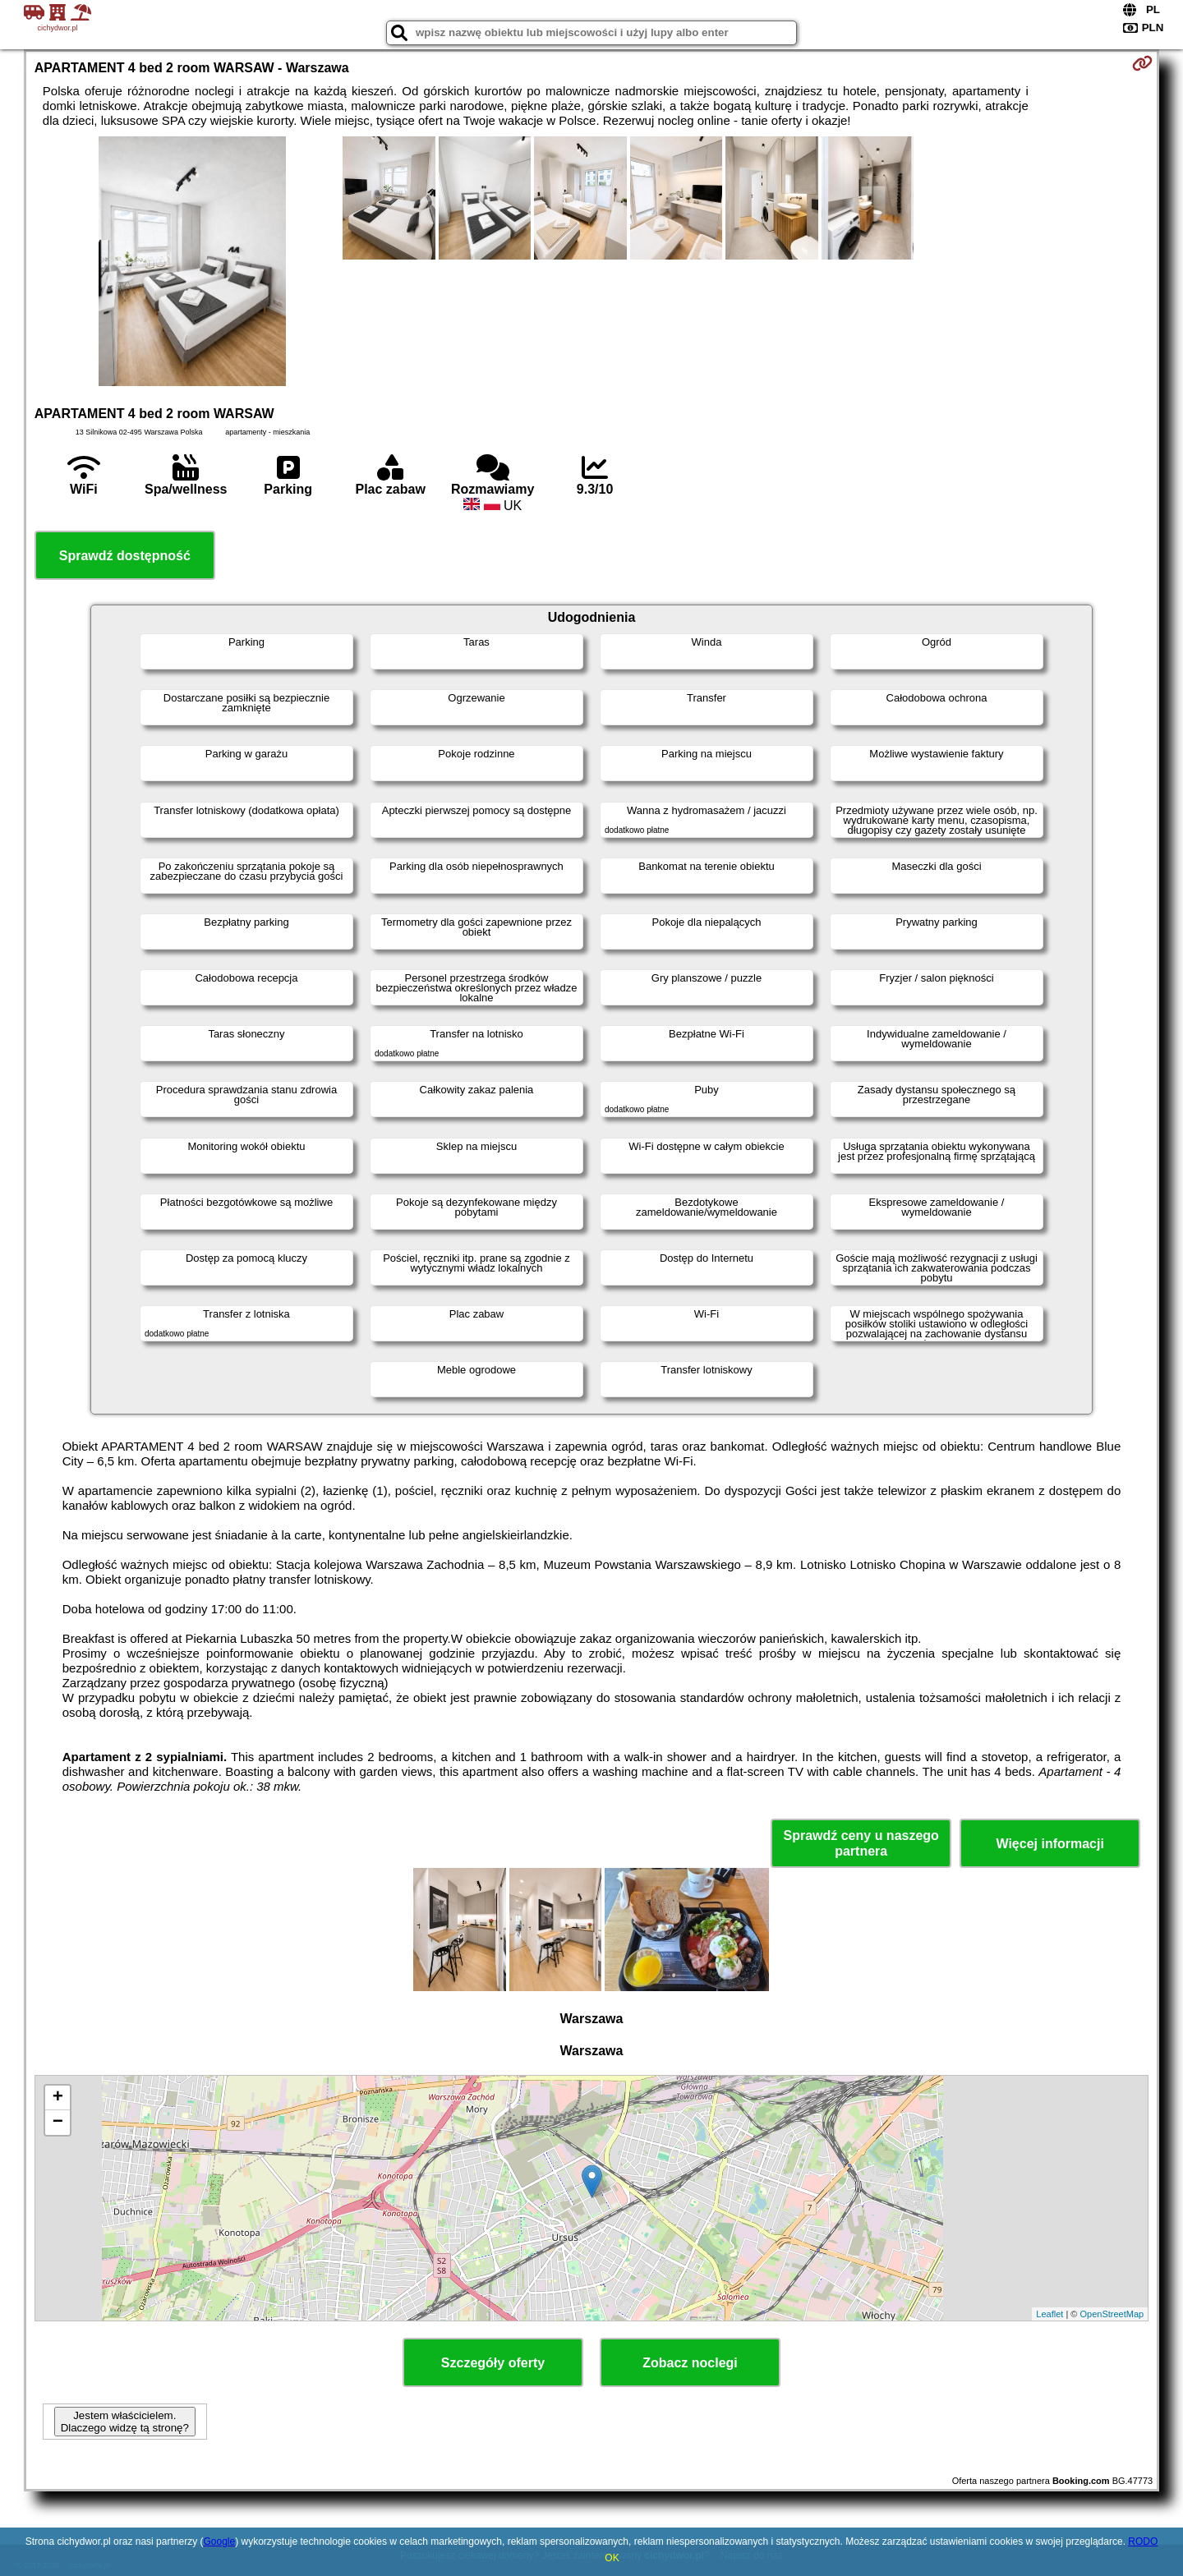  I want to click on Więcej informacji, so click(1049, 1844).